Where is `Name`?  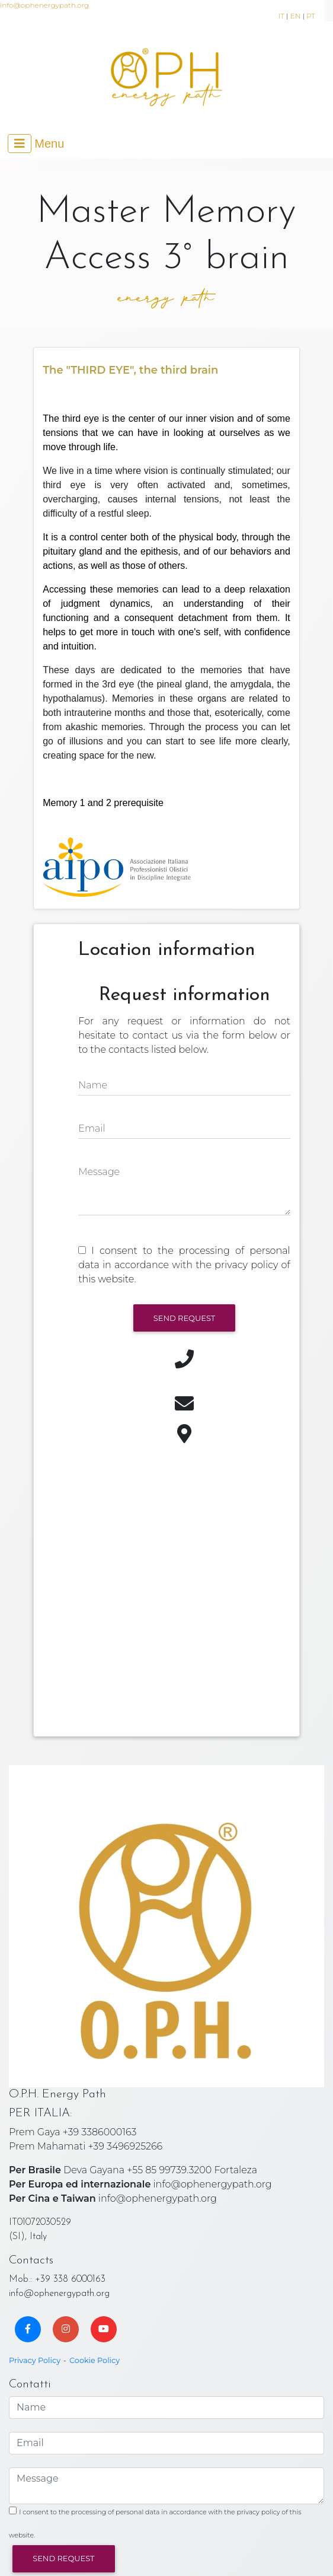
Name is located at coordinates (92, 1085).